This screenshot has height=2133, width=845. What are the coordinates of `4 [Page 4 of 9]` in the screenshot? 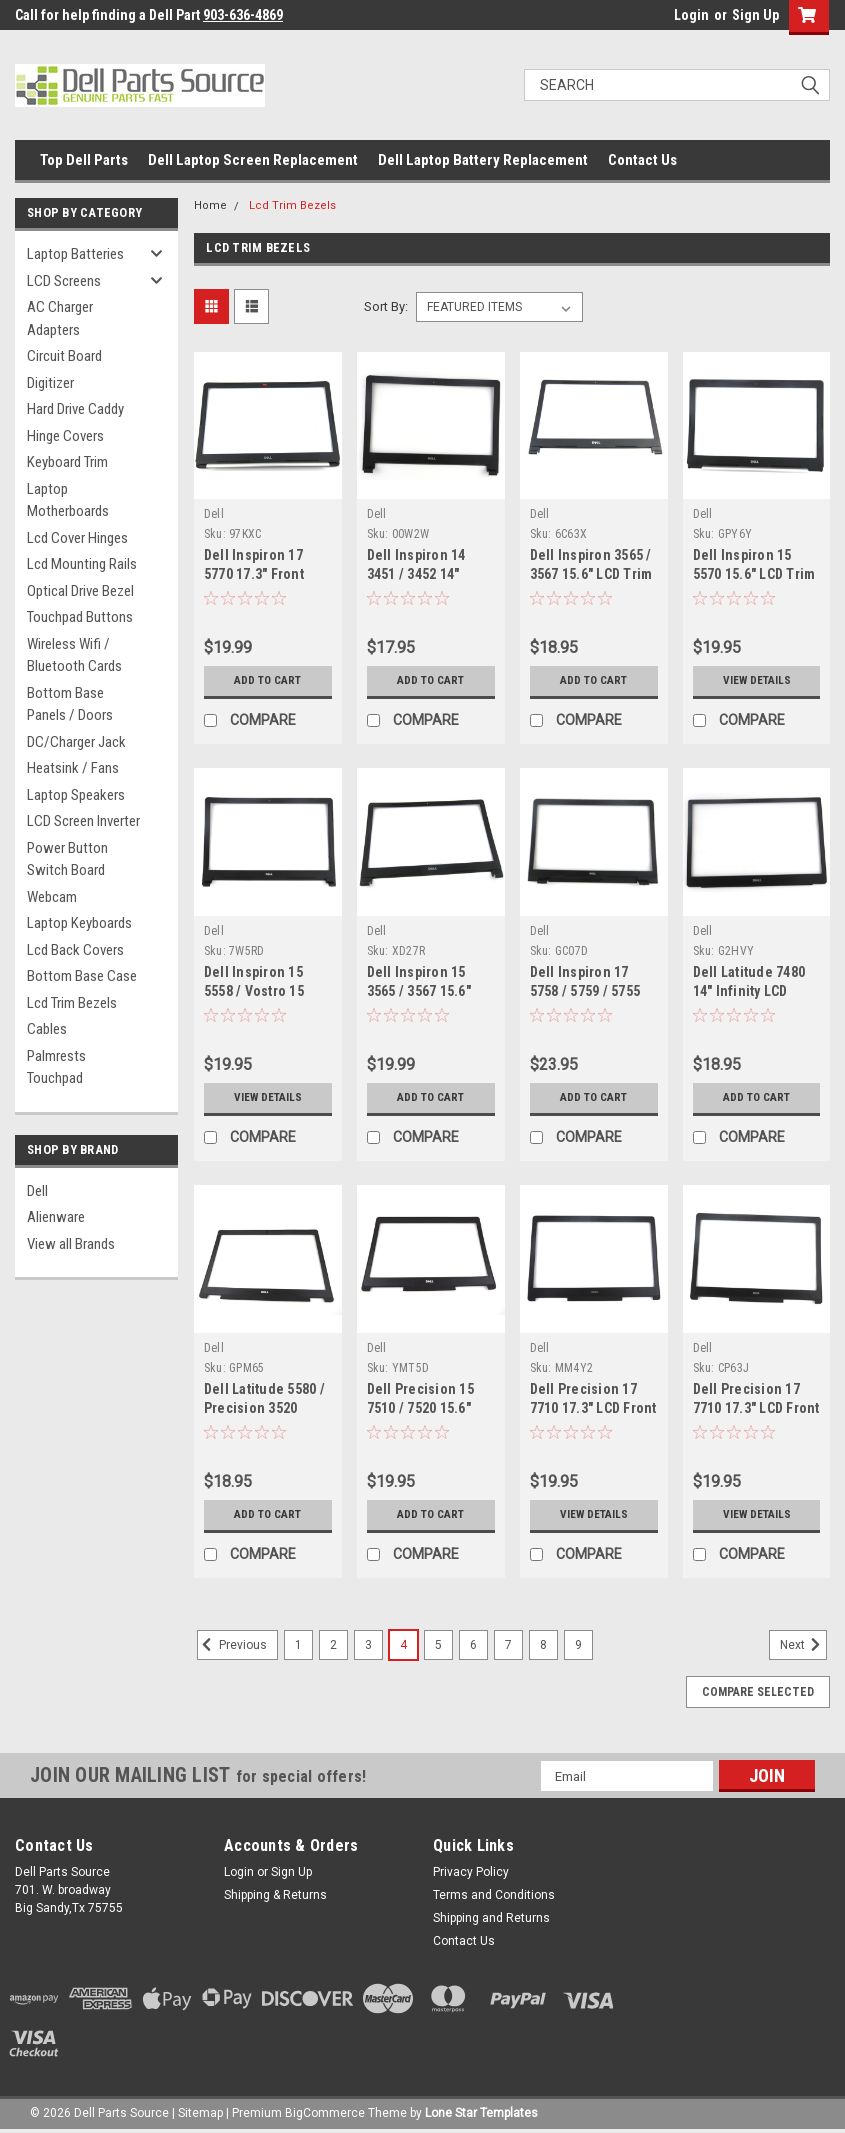 It's located at (403, 1645).